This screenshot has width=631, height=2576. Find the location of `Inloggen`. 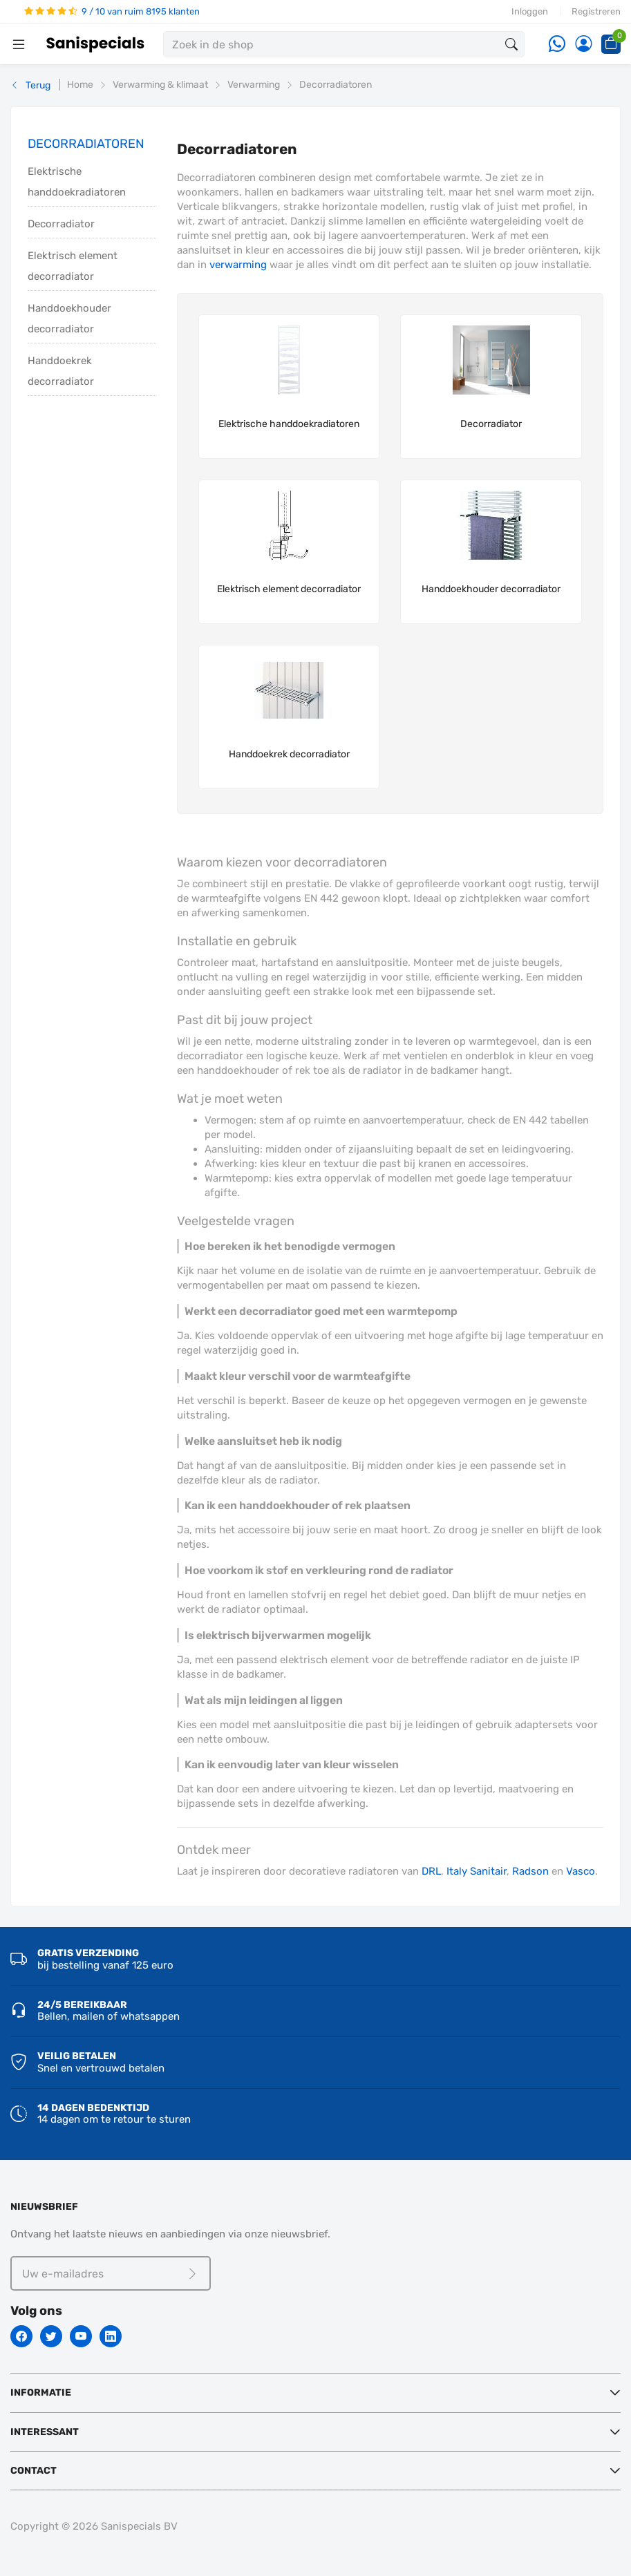

Inloggen is located at coordinates (529, 11).